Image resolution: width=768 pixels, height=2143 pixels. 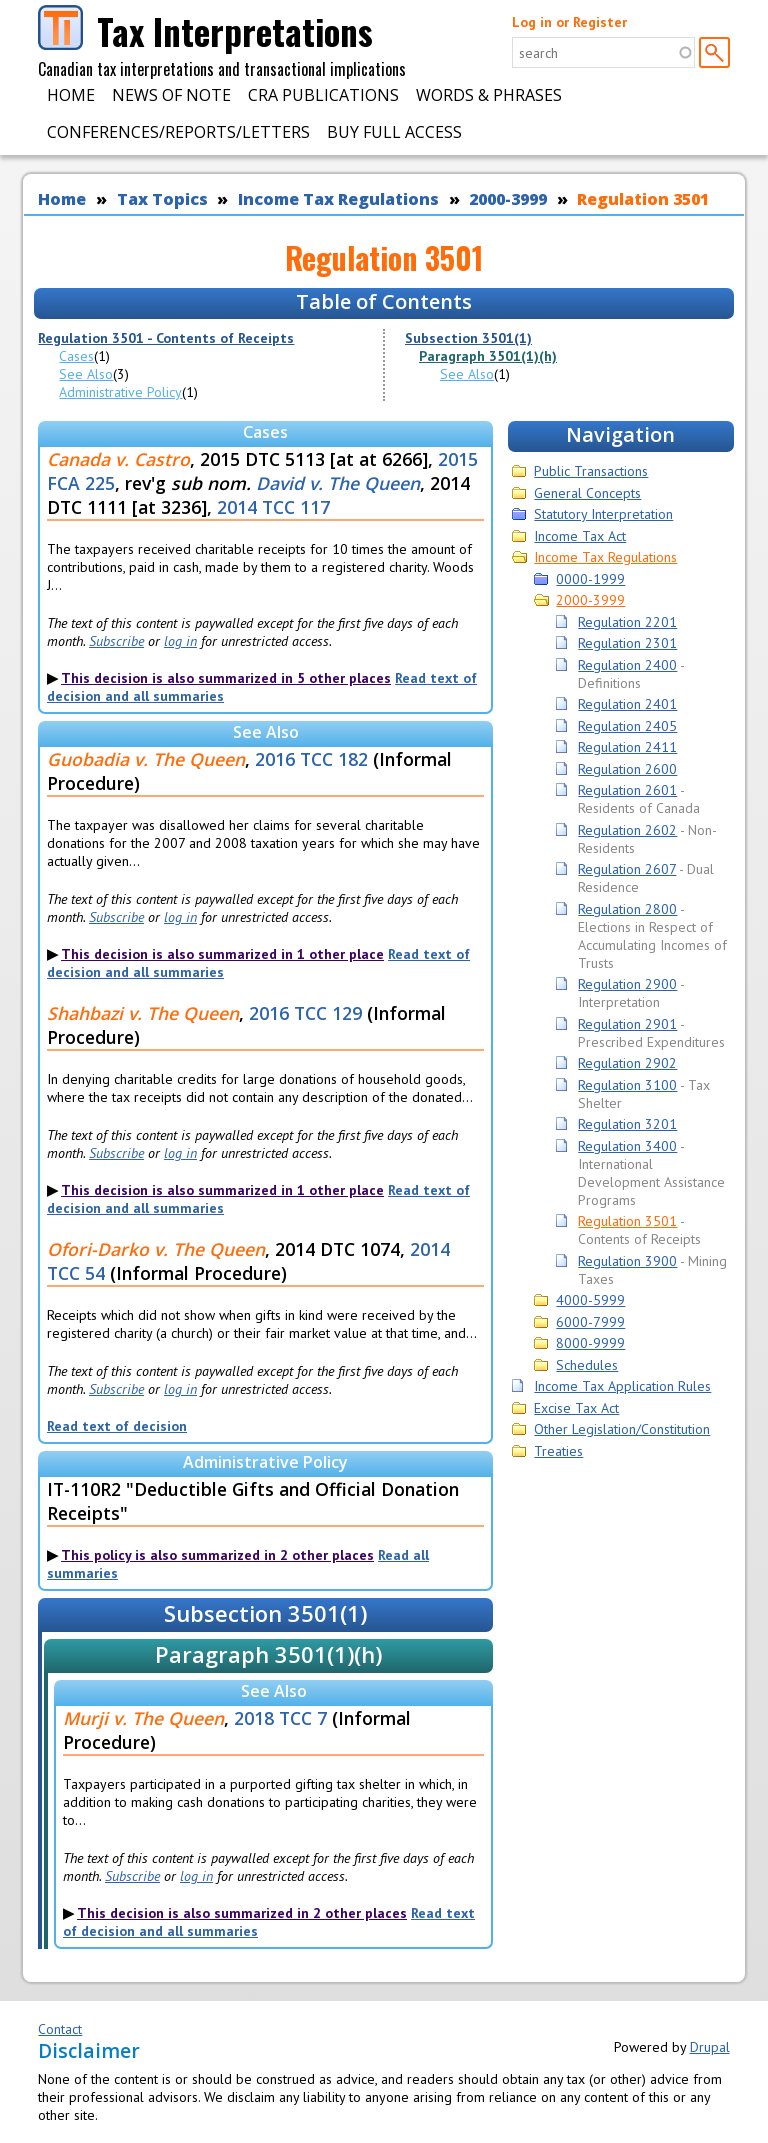 I want to click on Regulation 3400, so click(x=627, y=1146).